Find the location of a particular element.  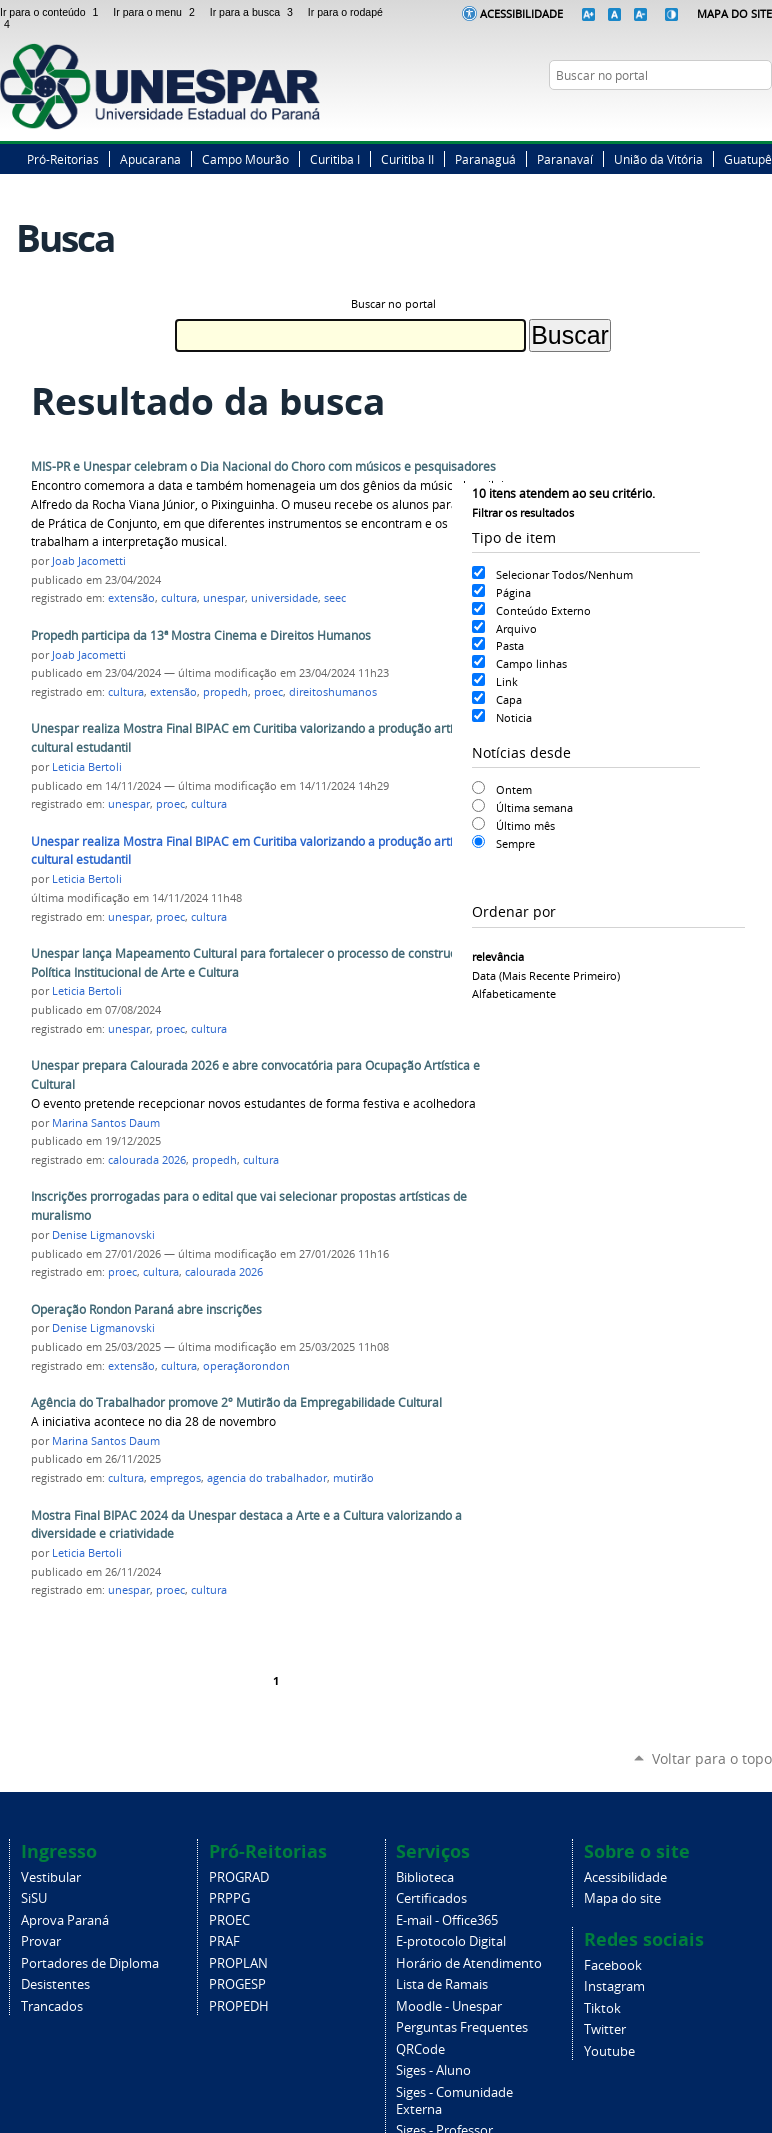

Arquivo is located at coordinates (516, 628).